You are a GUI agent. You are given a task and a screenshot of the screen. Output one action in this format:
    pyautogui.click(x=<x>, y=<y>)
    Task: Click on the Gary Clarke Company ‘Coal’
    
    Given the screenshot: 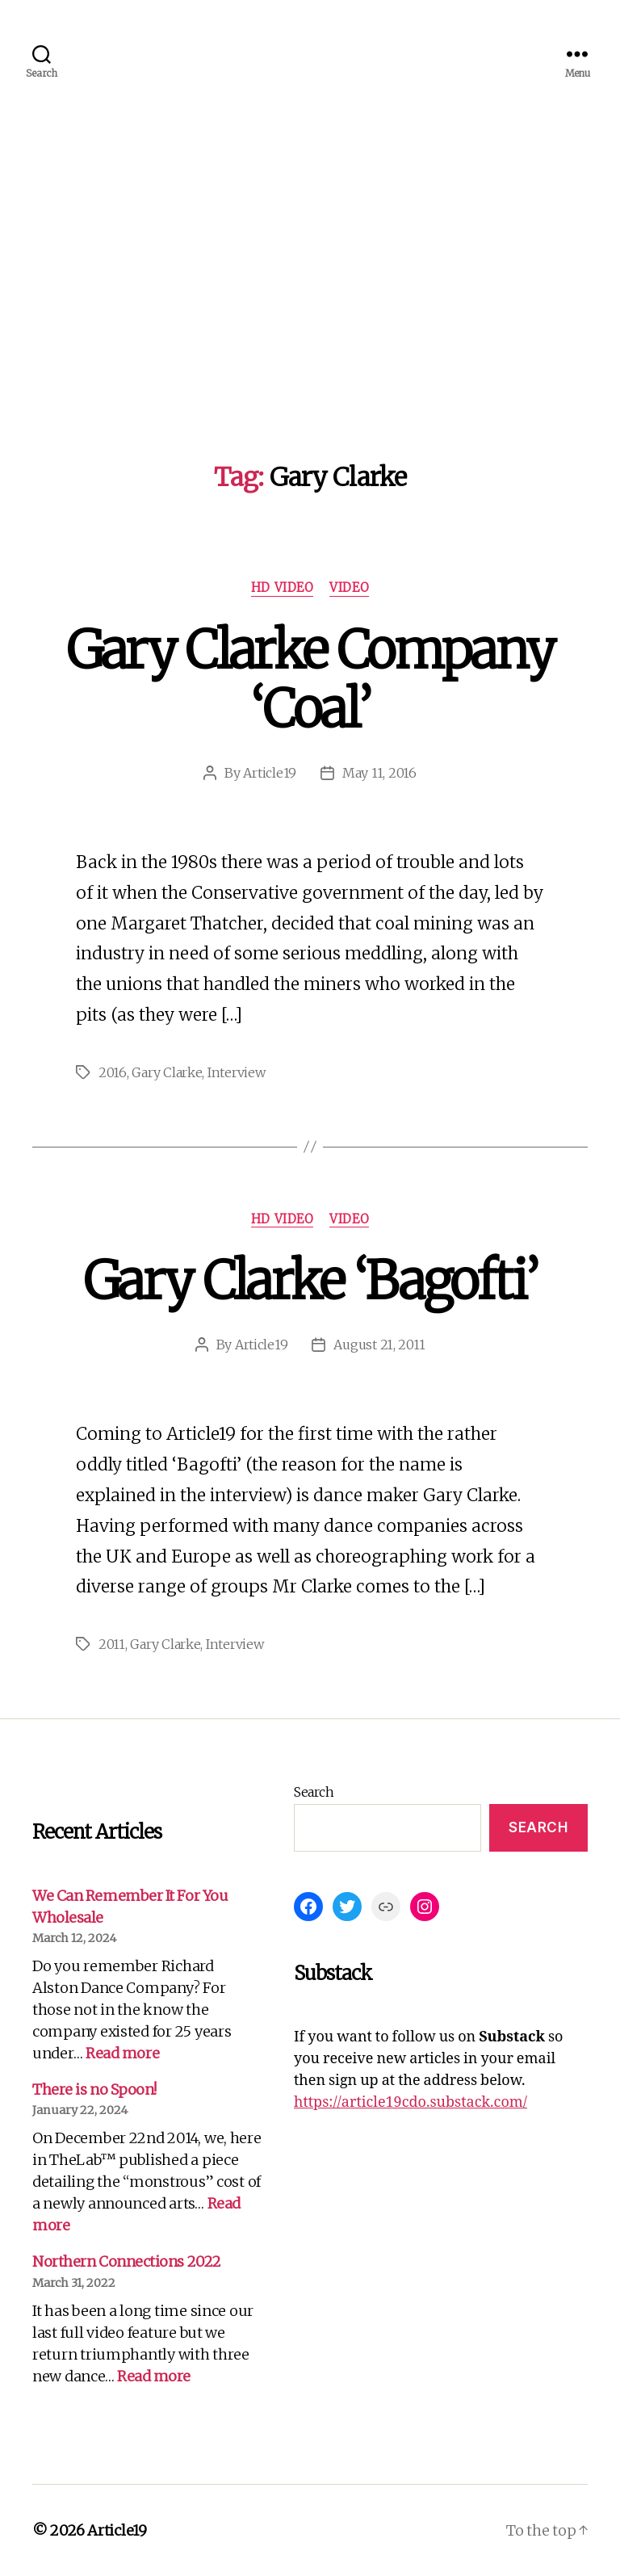 What is the action you would take?
    pyautogui.click(x=310, y=679)
    